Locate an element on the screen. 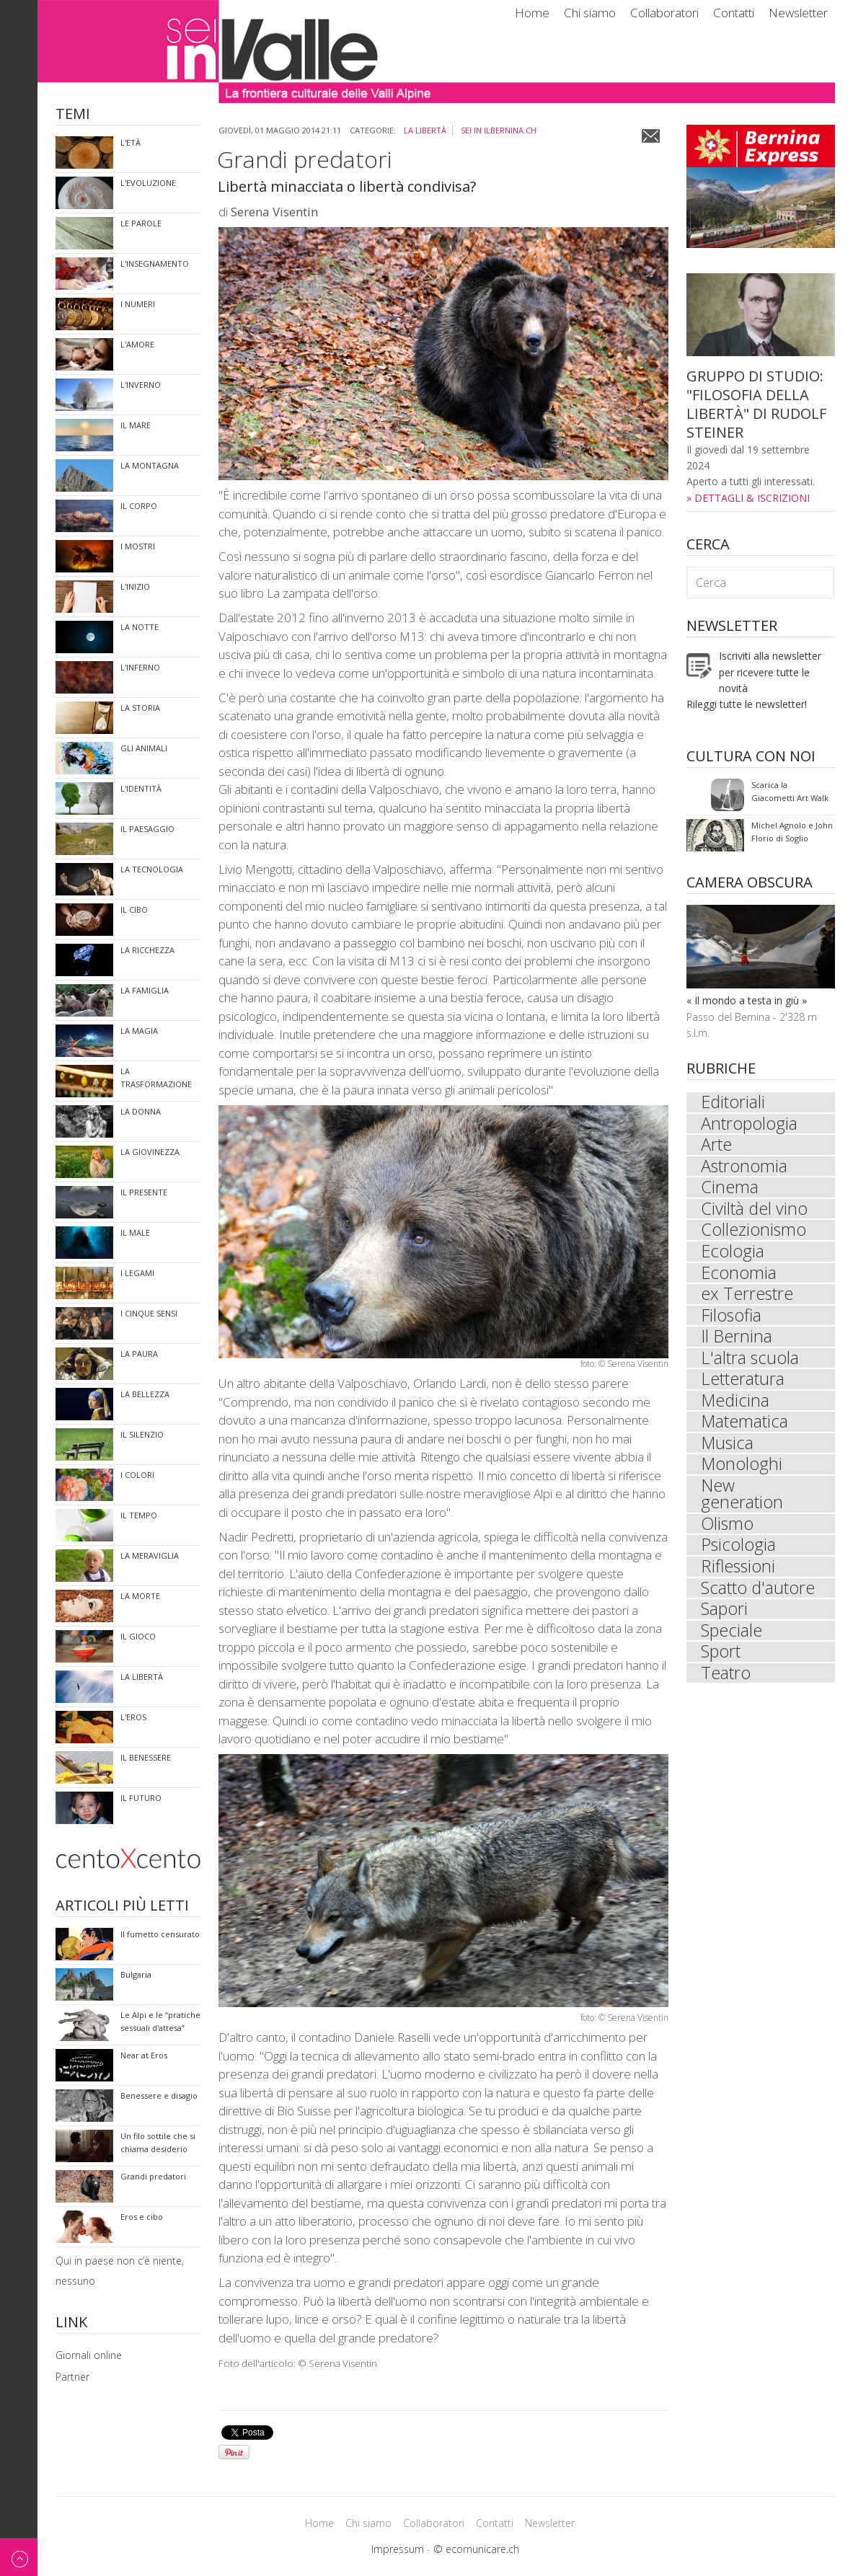  « Il mondo a testa in giù » is located at coordinates (746, 1000).